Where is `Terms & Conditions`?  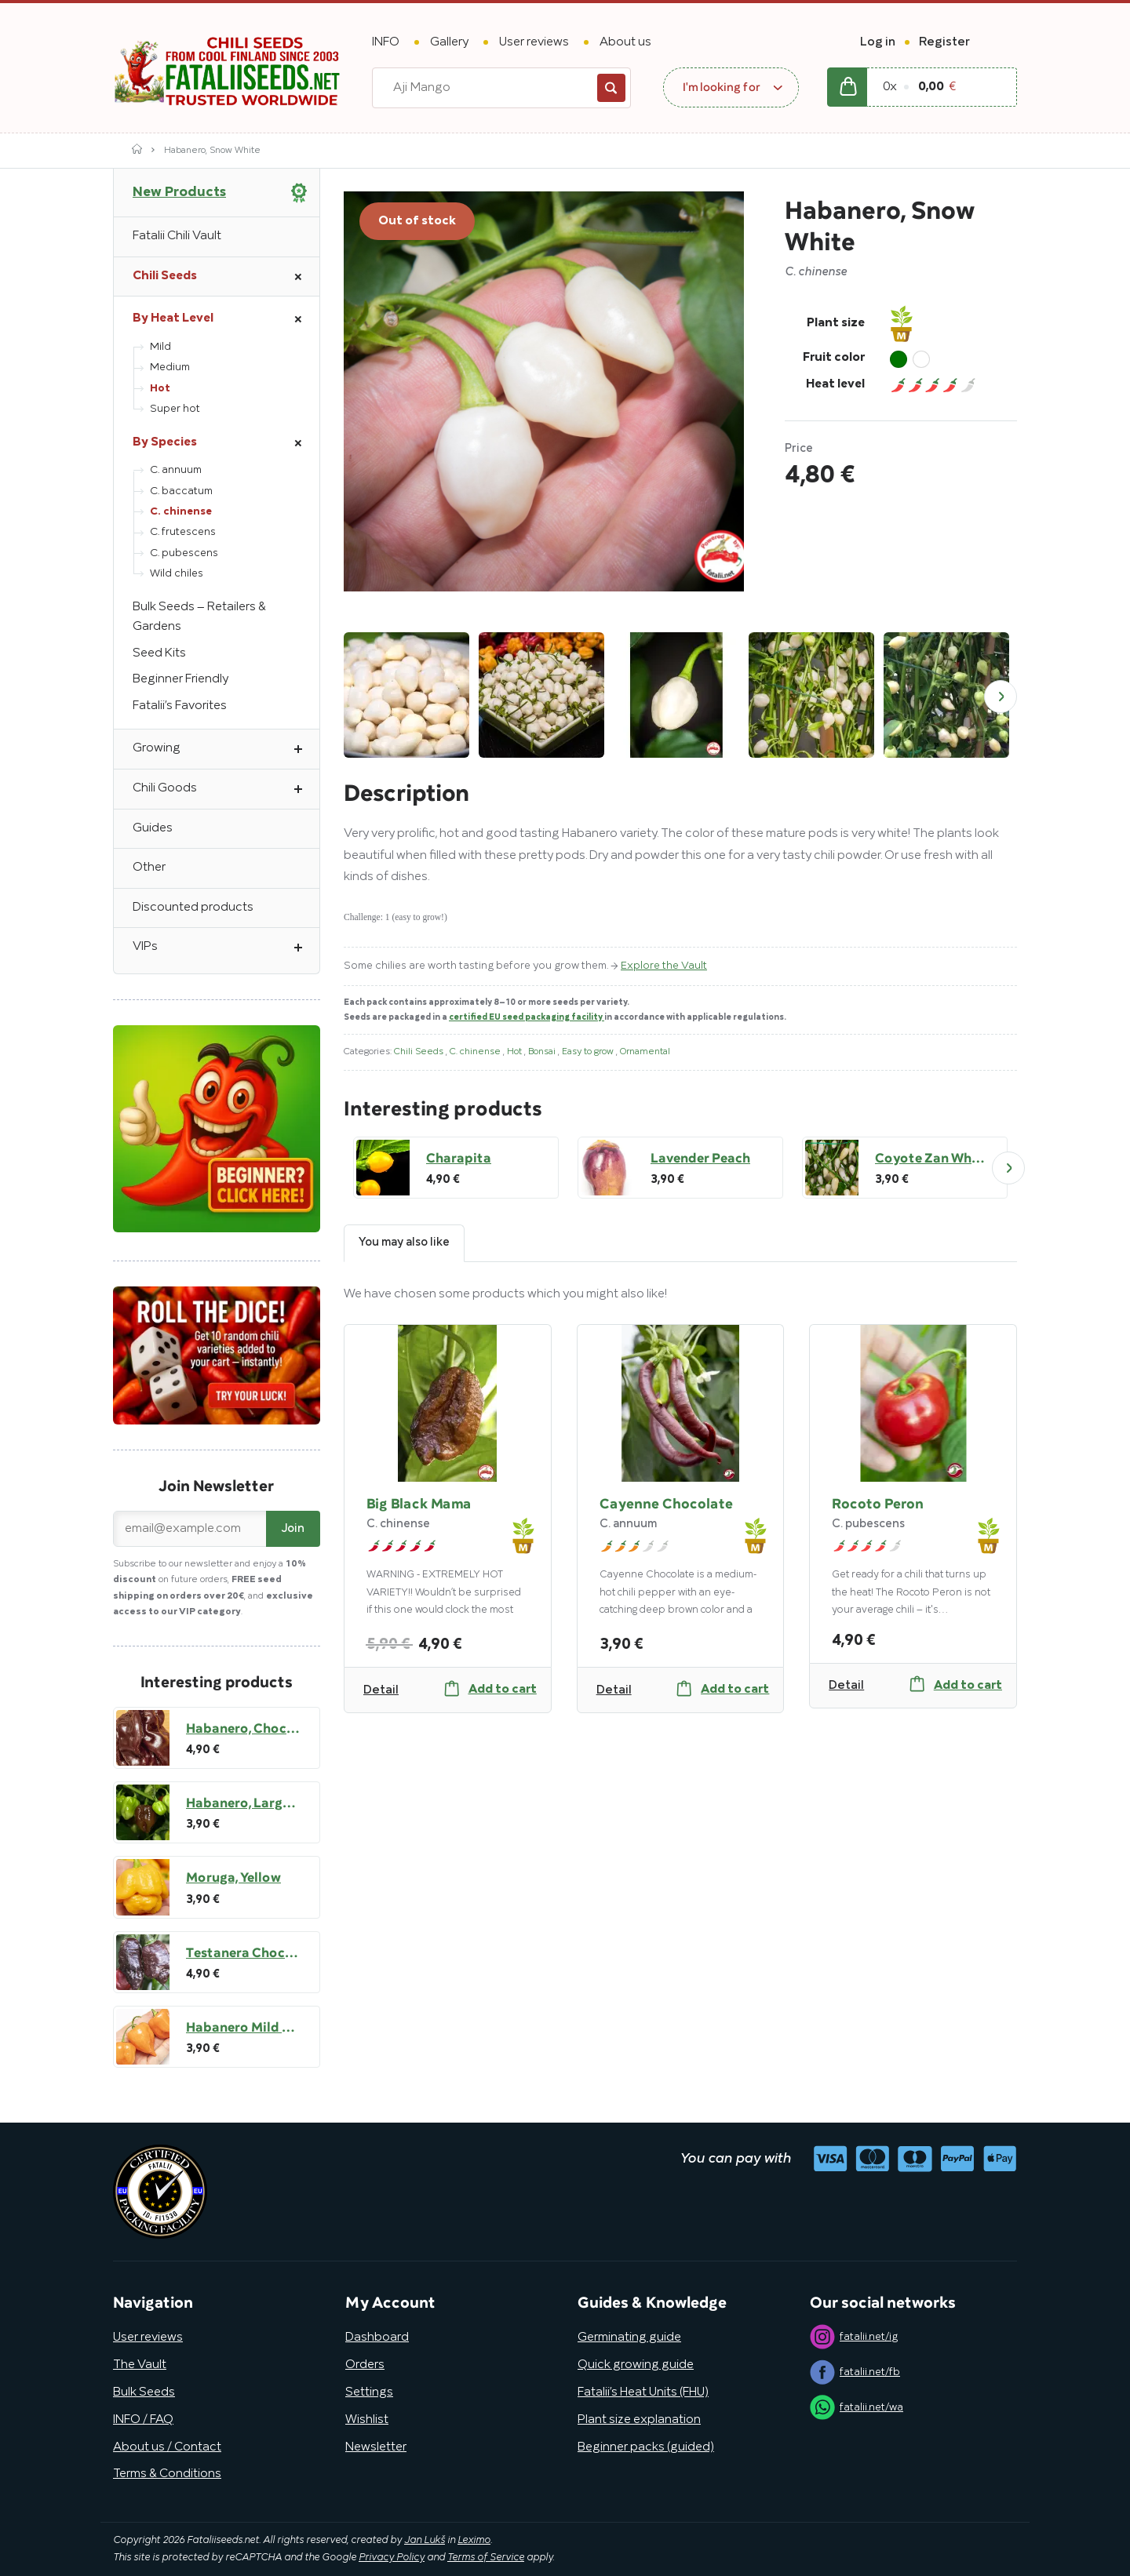
Terms & Conditions is located at coordinates (167, 2474).